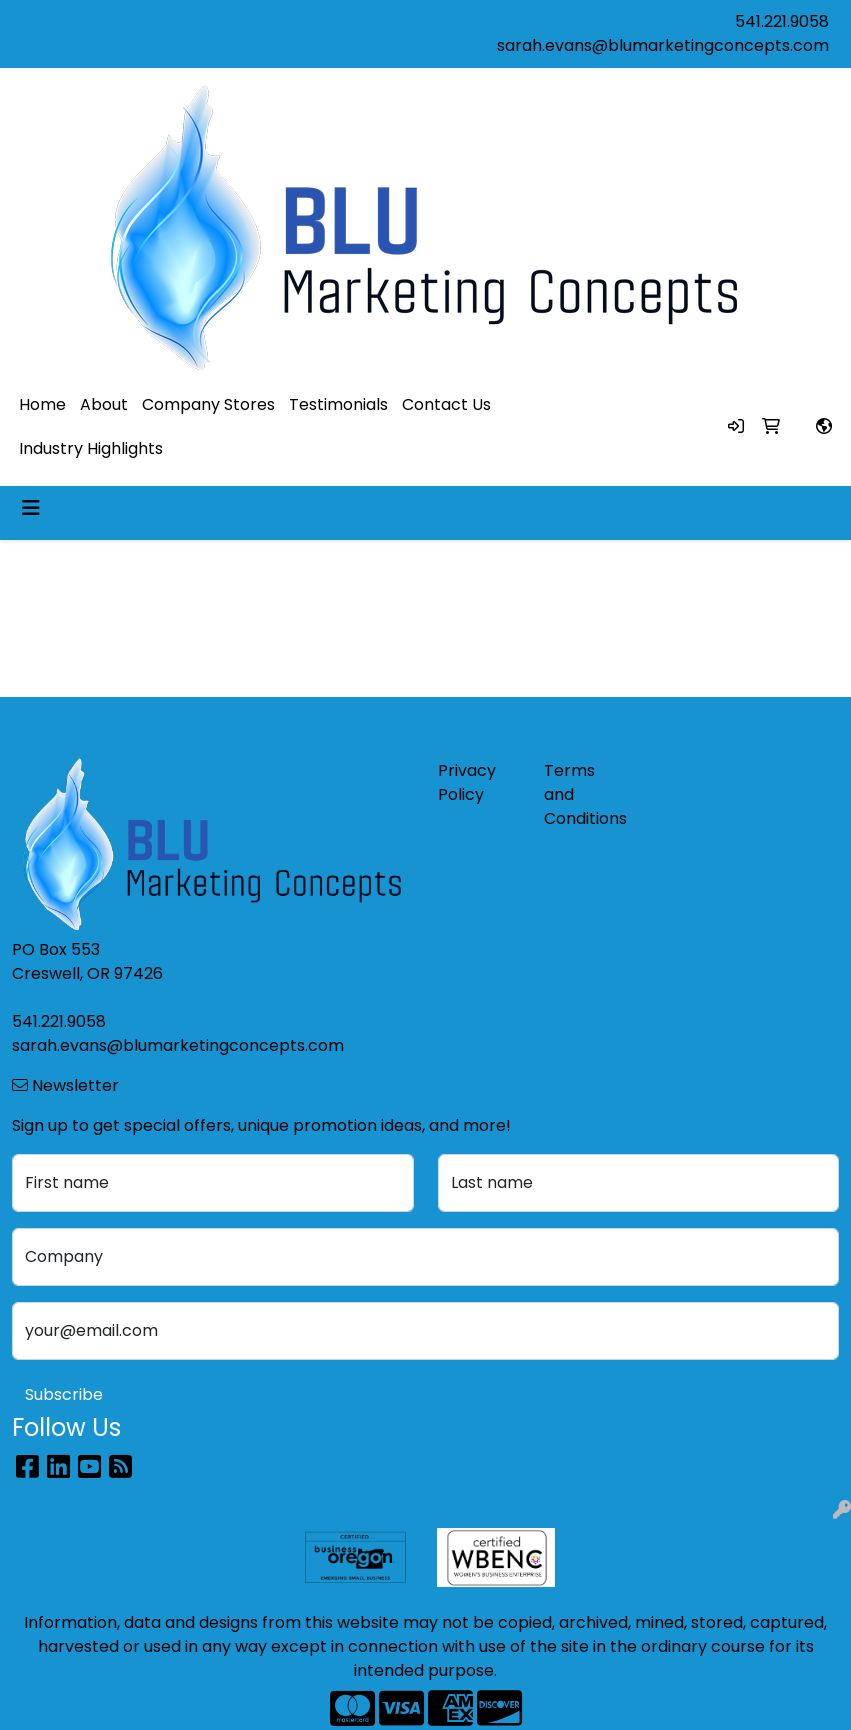 This screenshot has width=851, height=1730. I want to click on [Toggle navigation], so click(31, 508).